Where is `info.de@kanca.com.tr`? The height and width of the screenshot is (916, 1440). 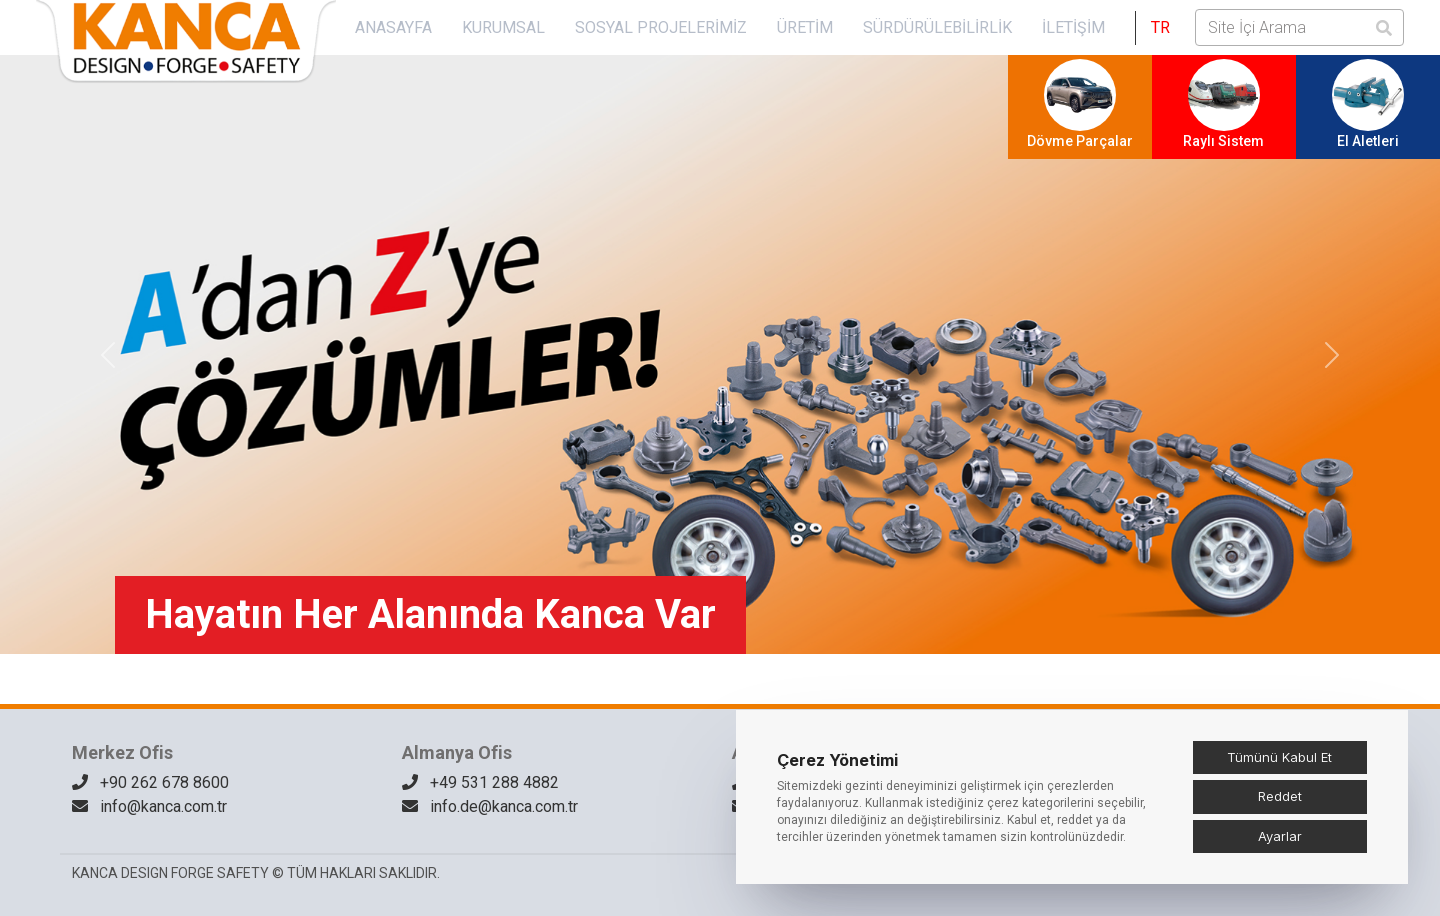
info.de@kanca.com.tr is located at coordinates (490, 806).